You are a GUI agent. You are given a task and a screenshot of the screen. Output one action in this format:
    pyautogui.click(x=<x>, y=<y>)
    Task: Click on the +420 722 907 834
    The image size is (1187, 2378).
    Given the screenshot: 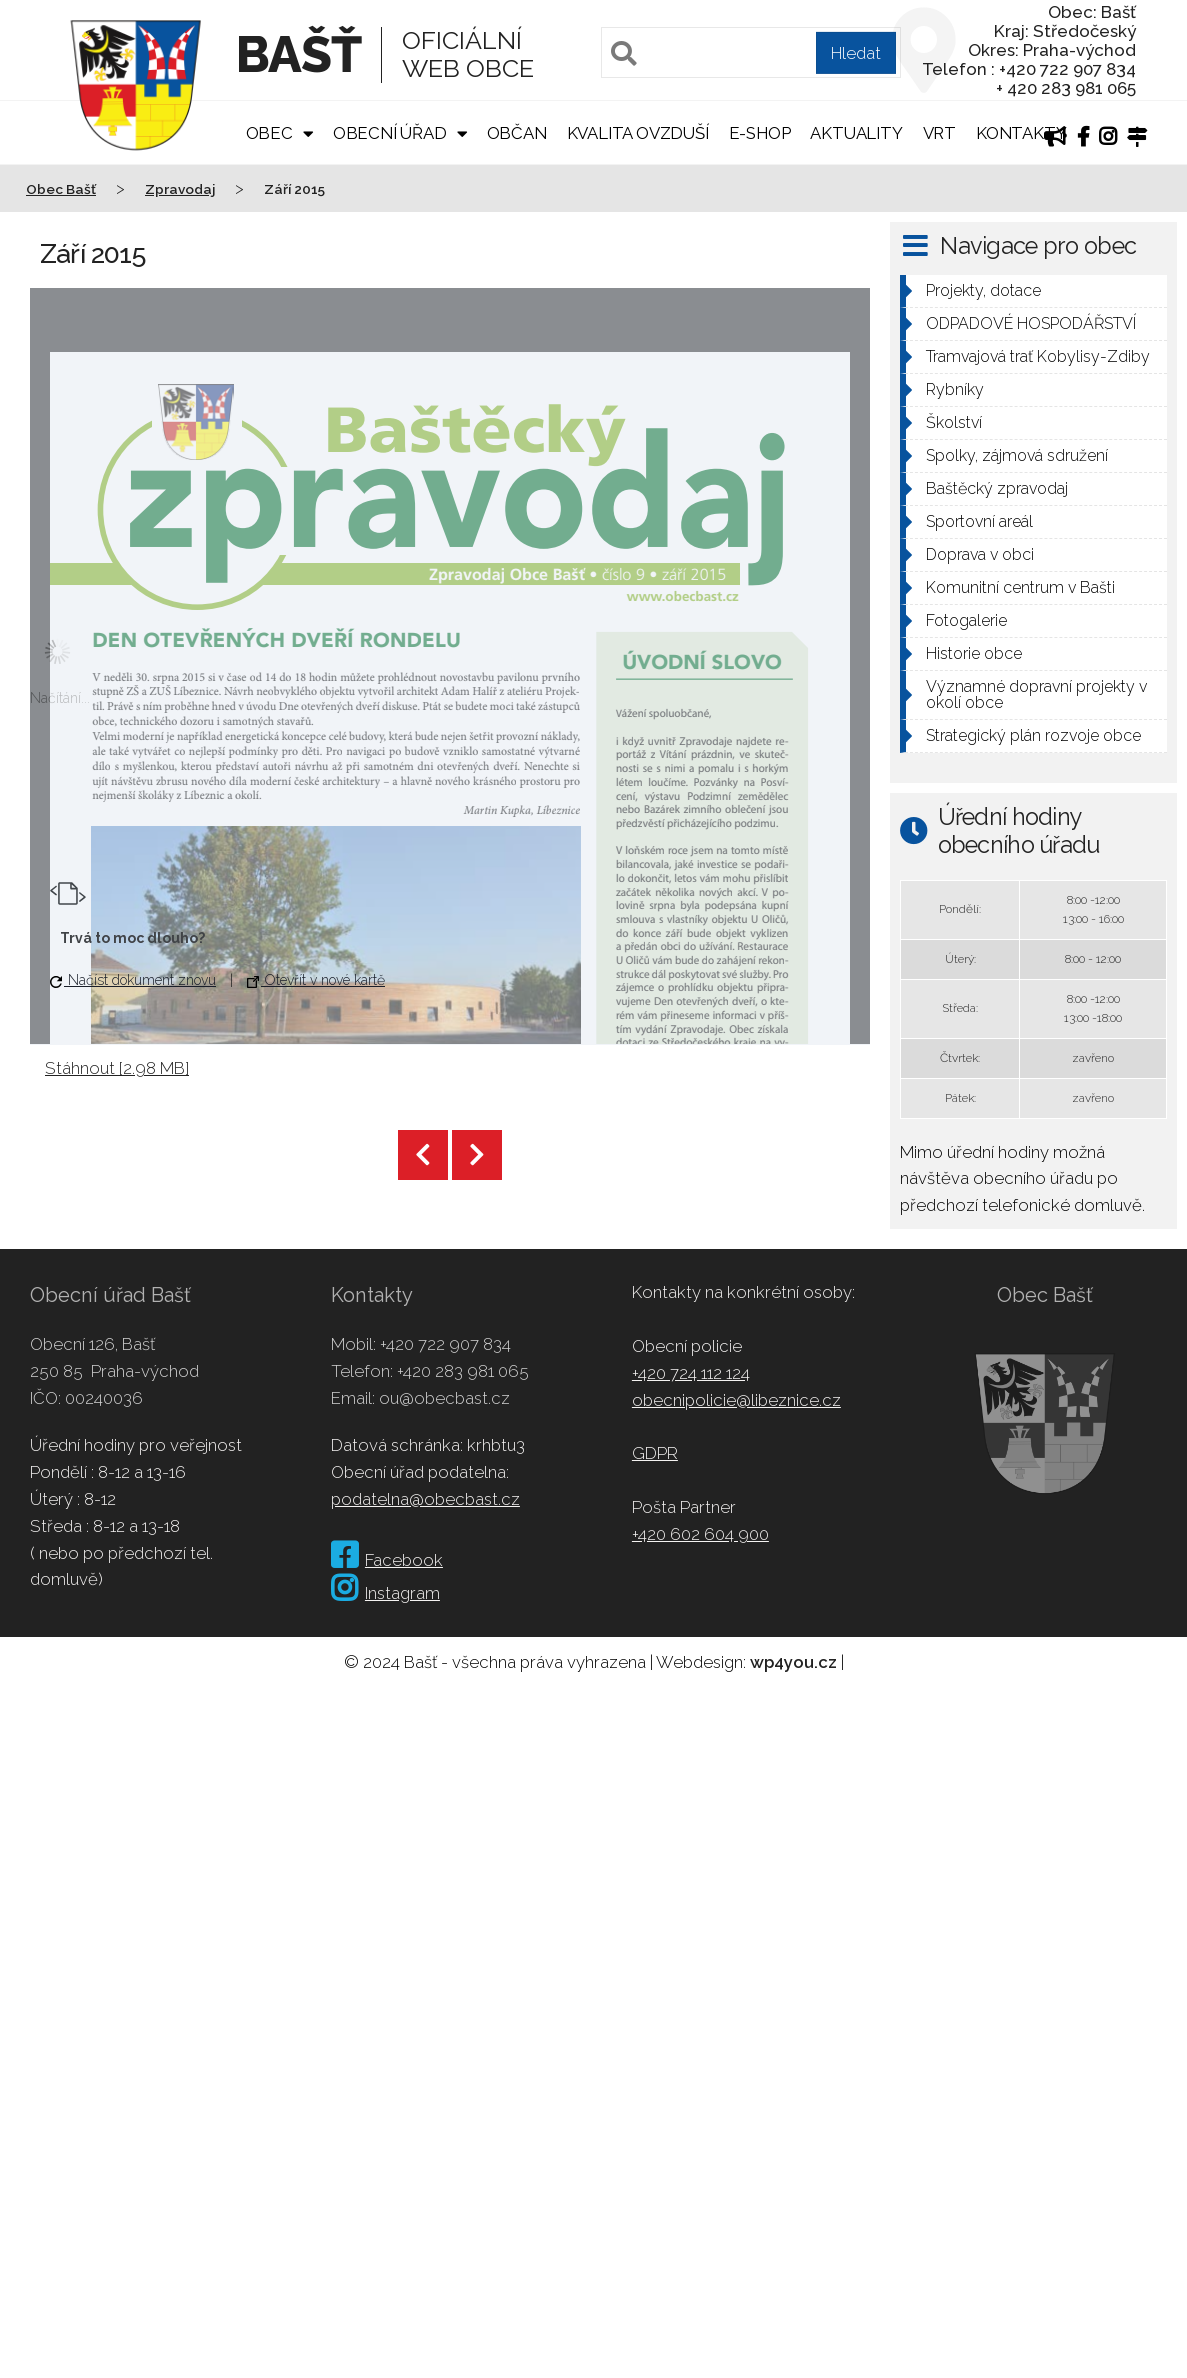 What is the action you would take?
    pyautogui.click(x=445, y=1344)
    